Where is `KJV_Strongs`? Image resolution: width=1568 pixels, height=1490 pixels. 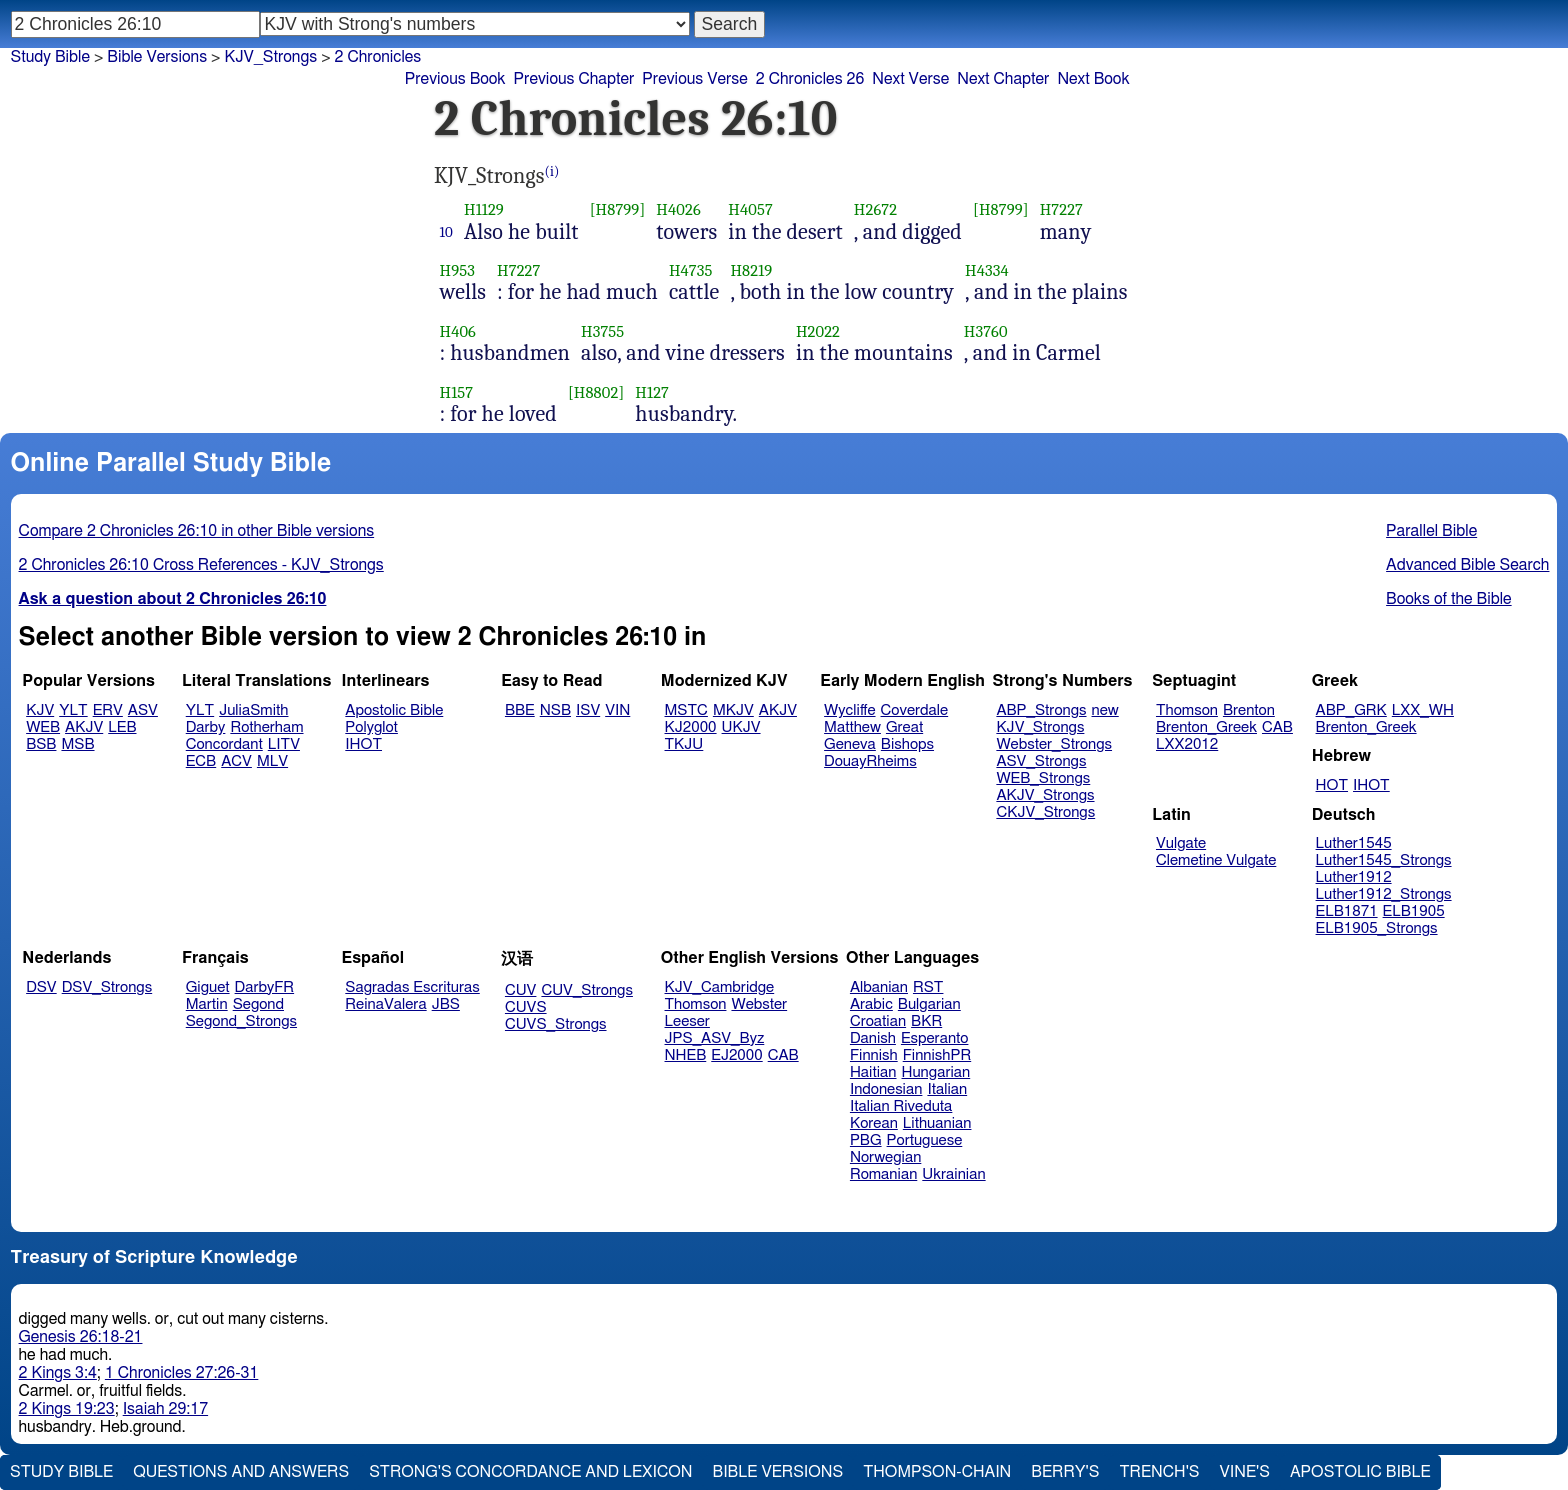
KJV_Strongs is located at coordinates (270, 57).